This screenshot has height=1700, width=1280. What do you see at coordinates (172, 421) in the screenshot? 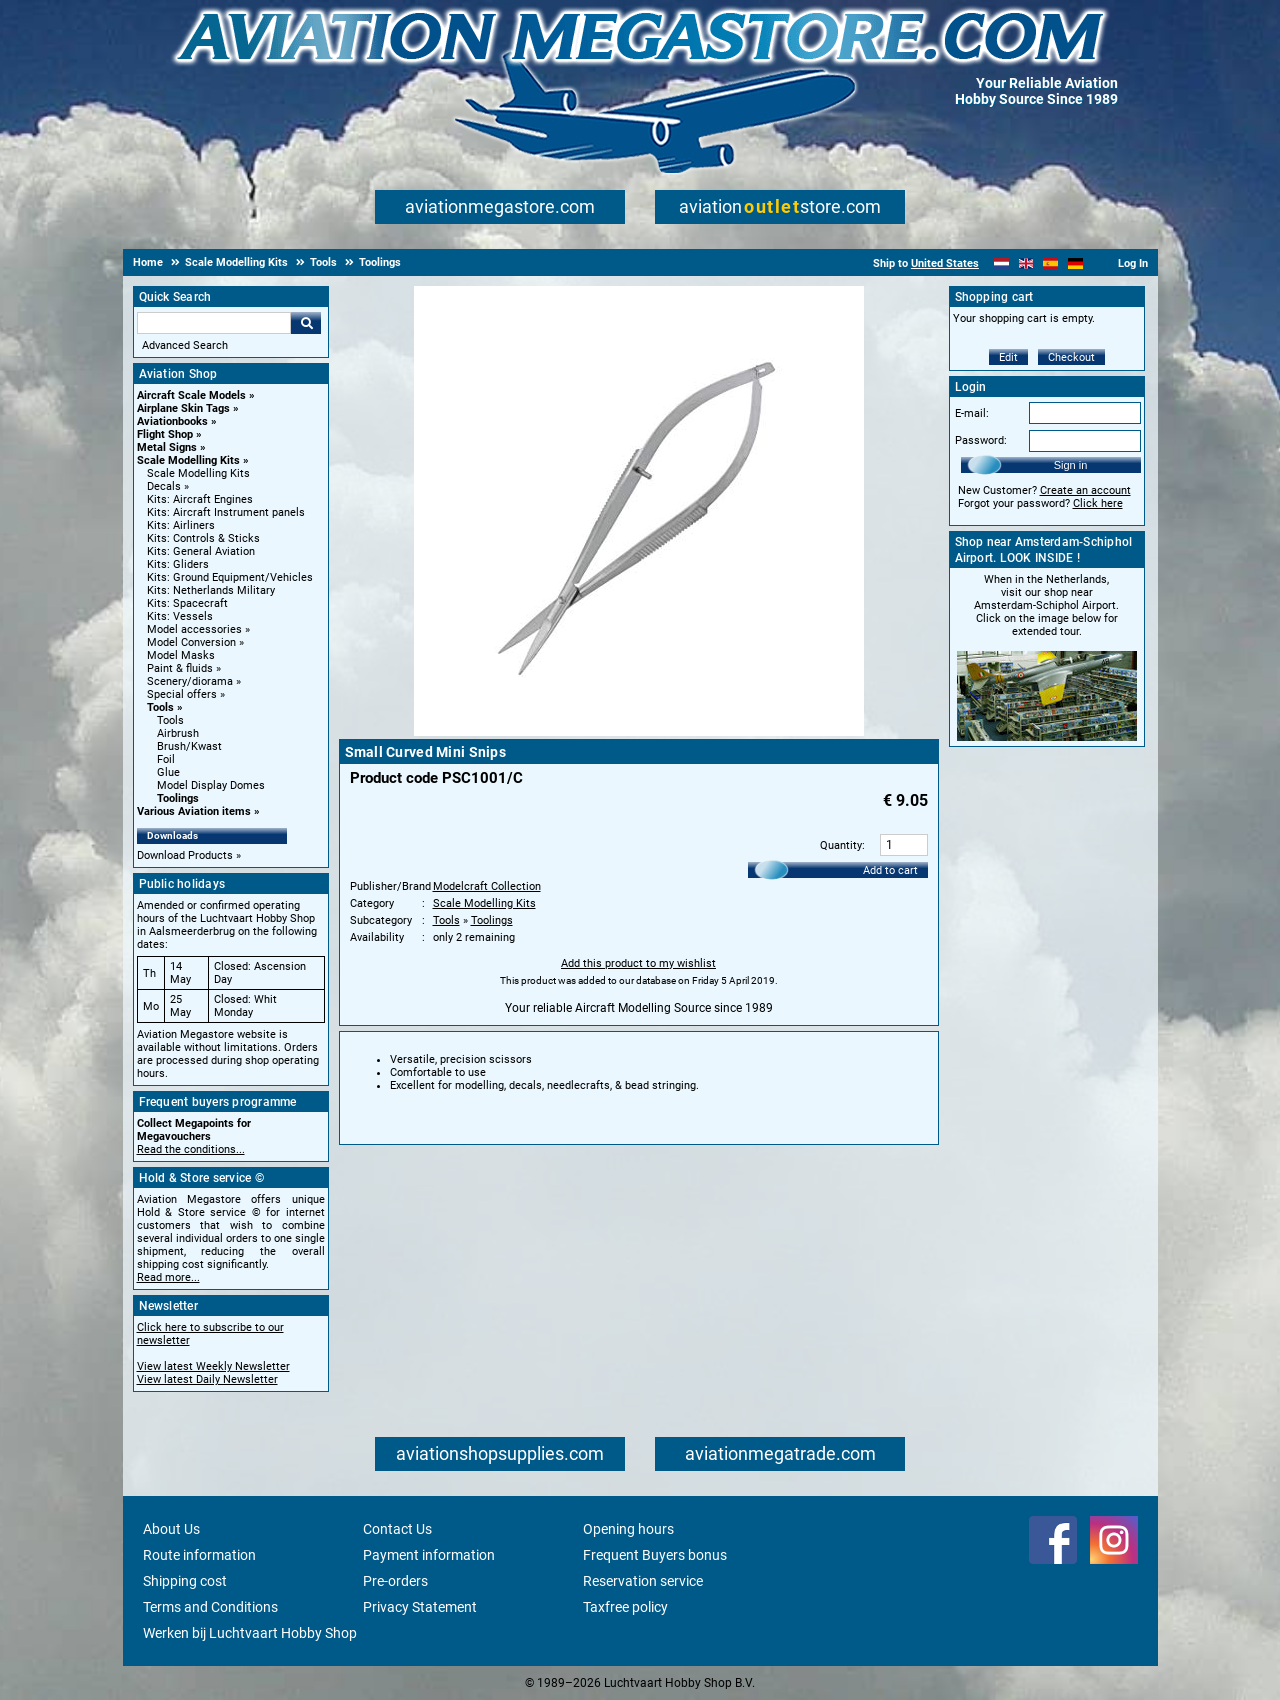
I see `Aviationbooks` at bounding box center [172, 421].